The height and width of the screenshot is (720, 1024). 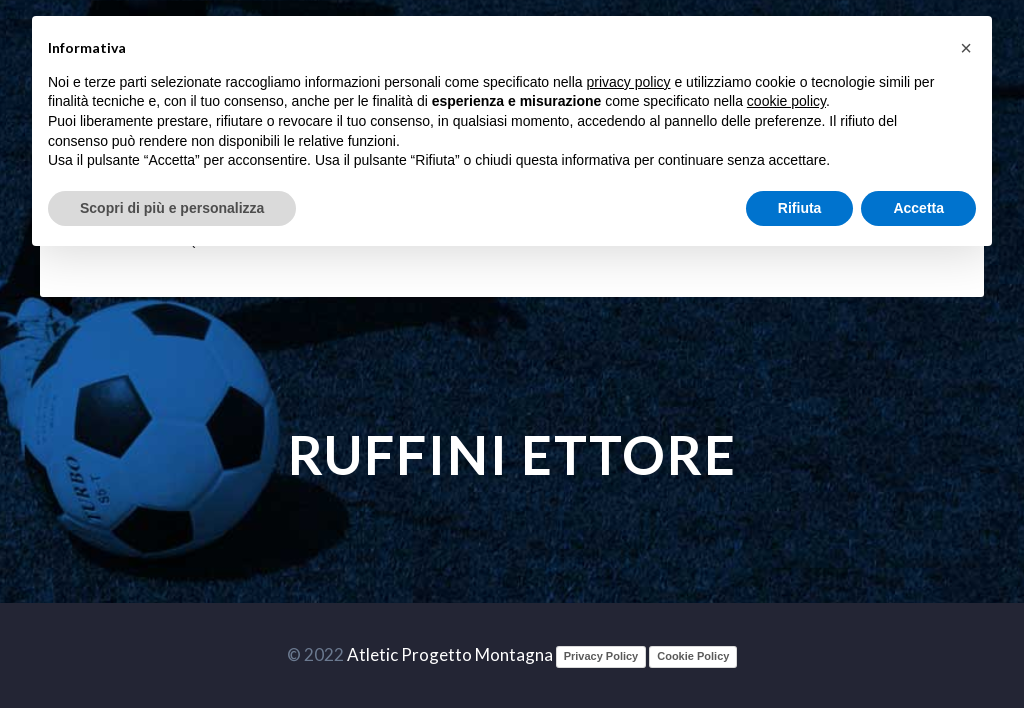 What do you see at coordinates (427, 241) in the screenshot?
I see `Safe Guarding` at bounding box center [427, 241].